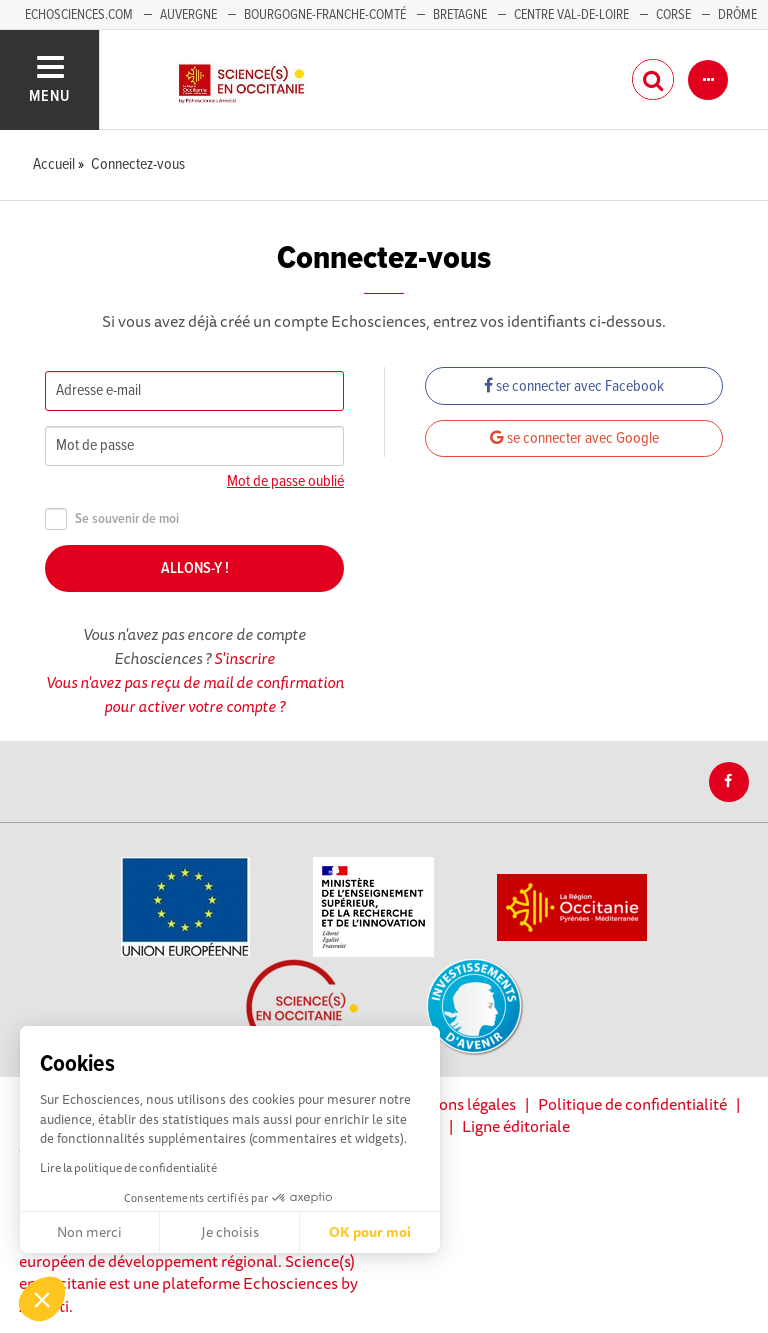 The image size is (768, 1333). I want to click on Drôme, so click(737, 15).